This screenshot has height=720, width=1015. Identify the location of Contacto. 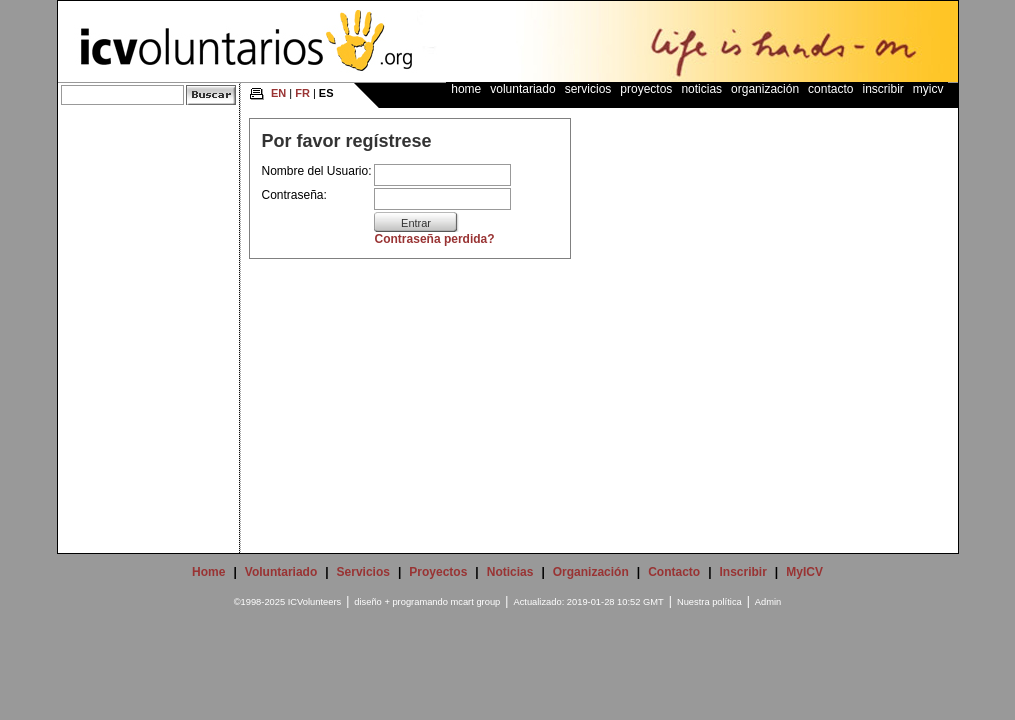
(830, 89).